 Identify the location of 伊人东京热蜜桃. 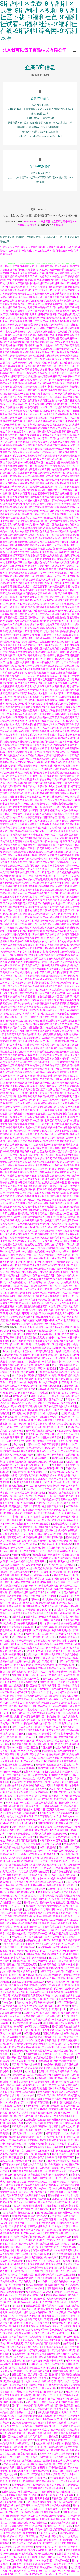
(20, 2023).